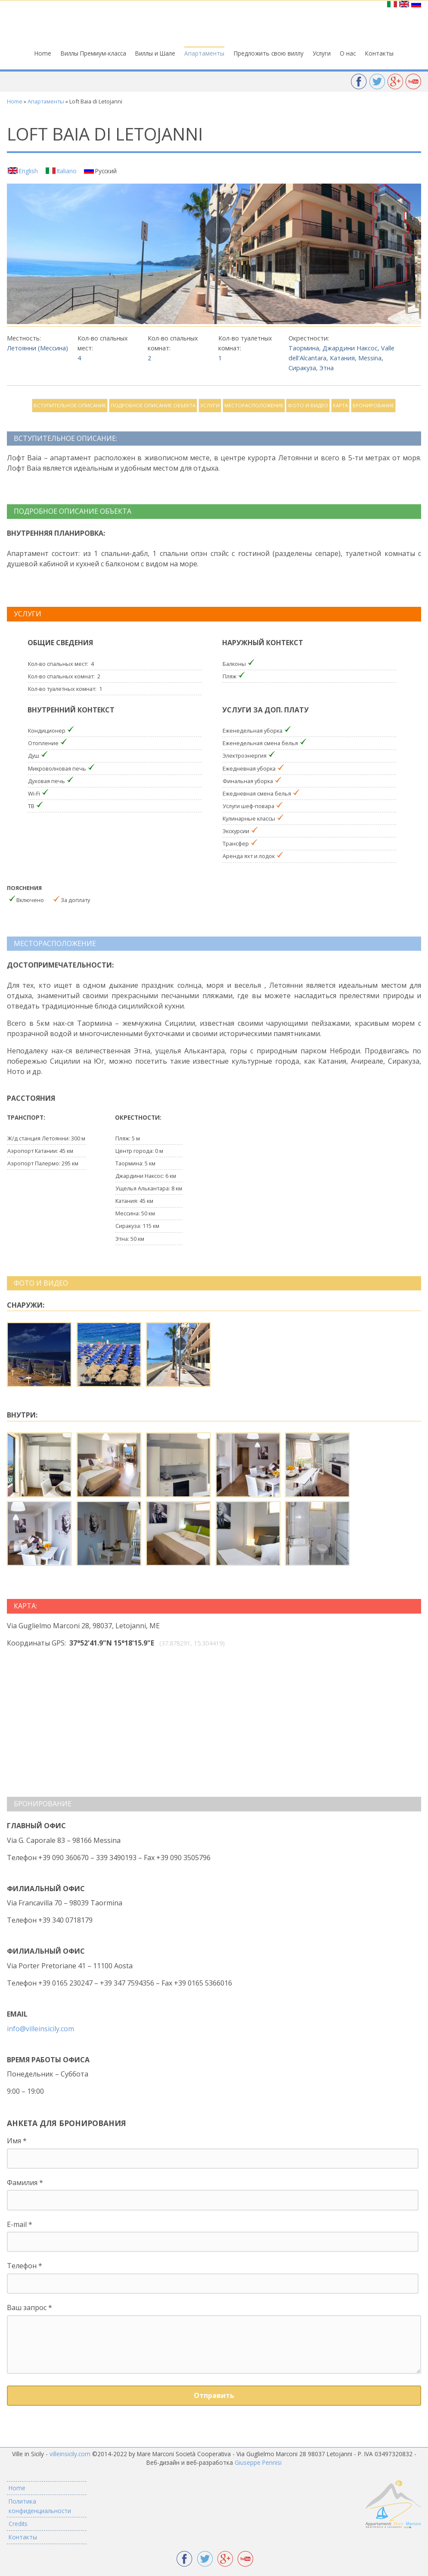 The image size is (428, 2576). Describe the element at coordinates (393, 2504) in the screenshot. I see `Appartamenti Mare Marconi` at that location.